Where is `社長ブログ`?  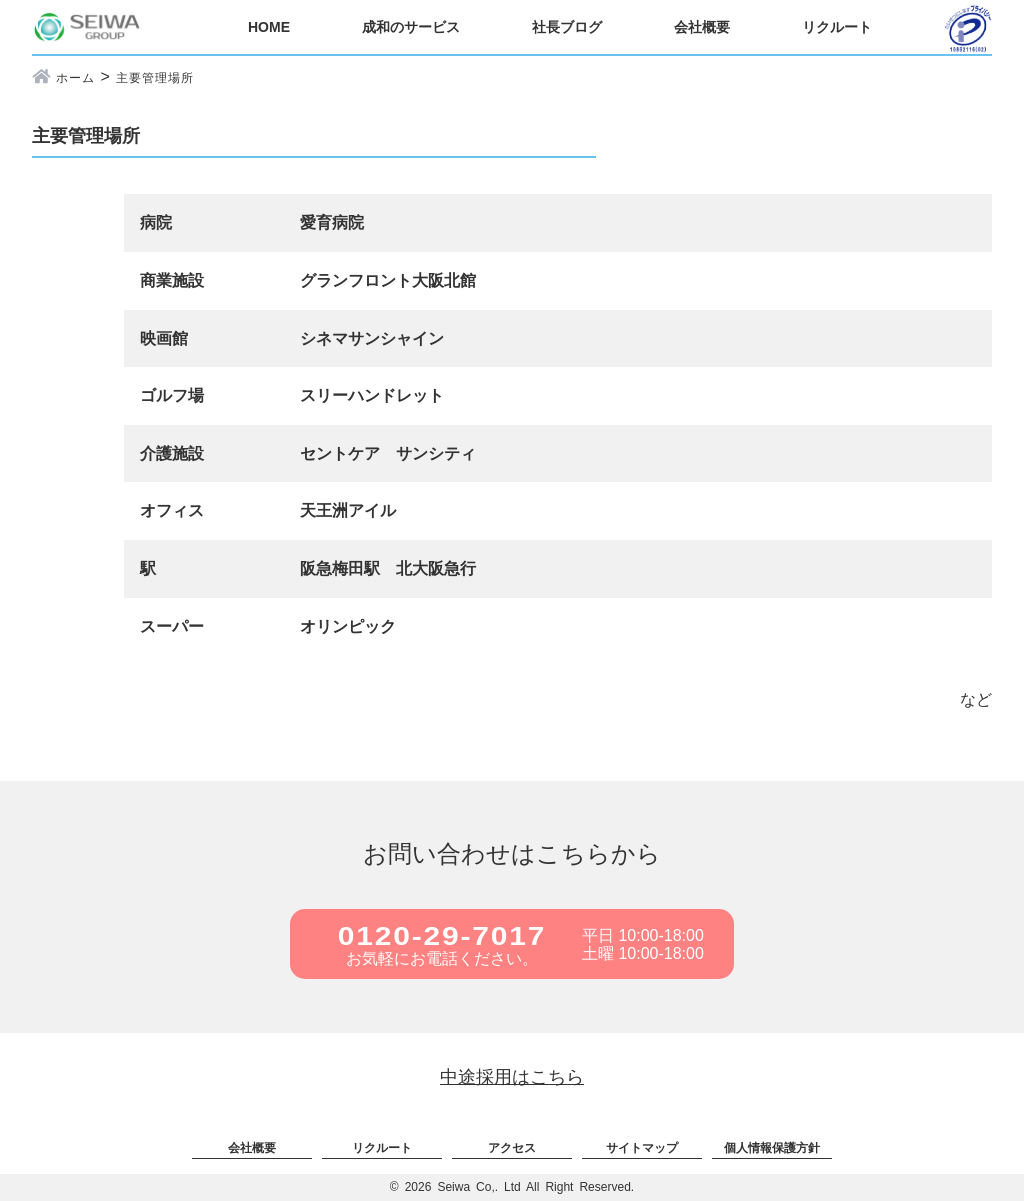 社長ブログ is located at coordinates (567, 27).